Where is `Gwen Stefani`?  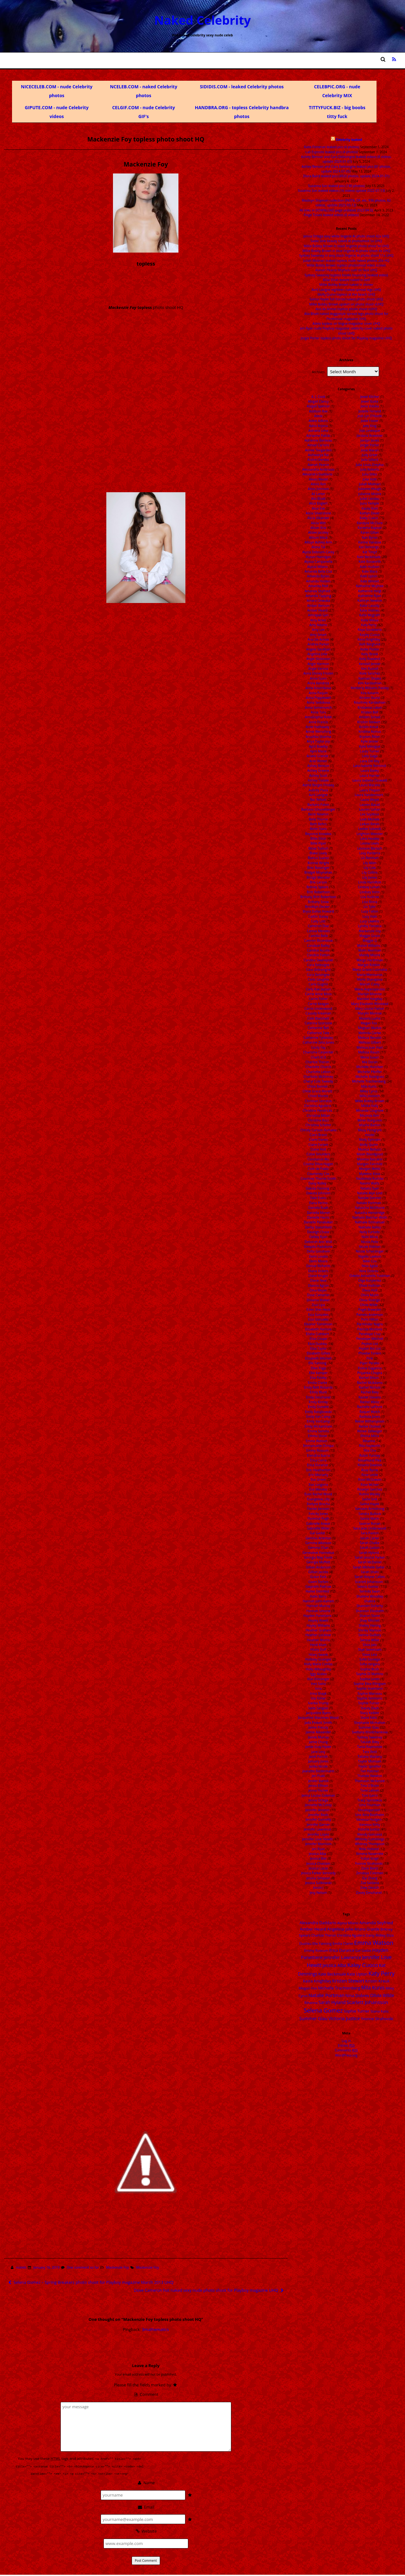 Gwen Stefani is located at coordinates (318, 1582).